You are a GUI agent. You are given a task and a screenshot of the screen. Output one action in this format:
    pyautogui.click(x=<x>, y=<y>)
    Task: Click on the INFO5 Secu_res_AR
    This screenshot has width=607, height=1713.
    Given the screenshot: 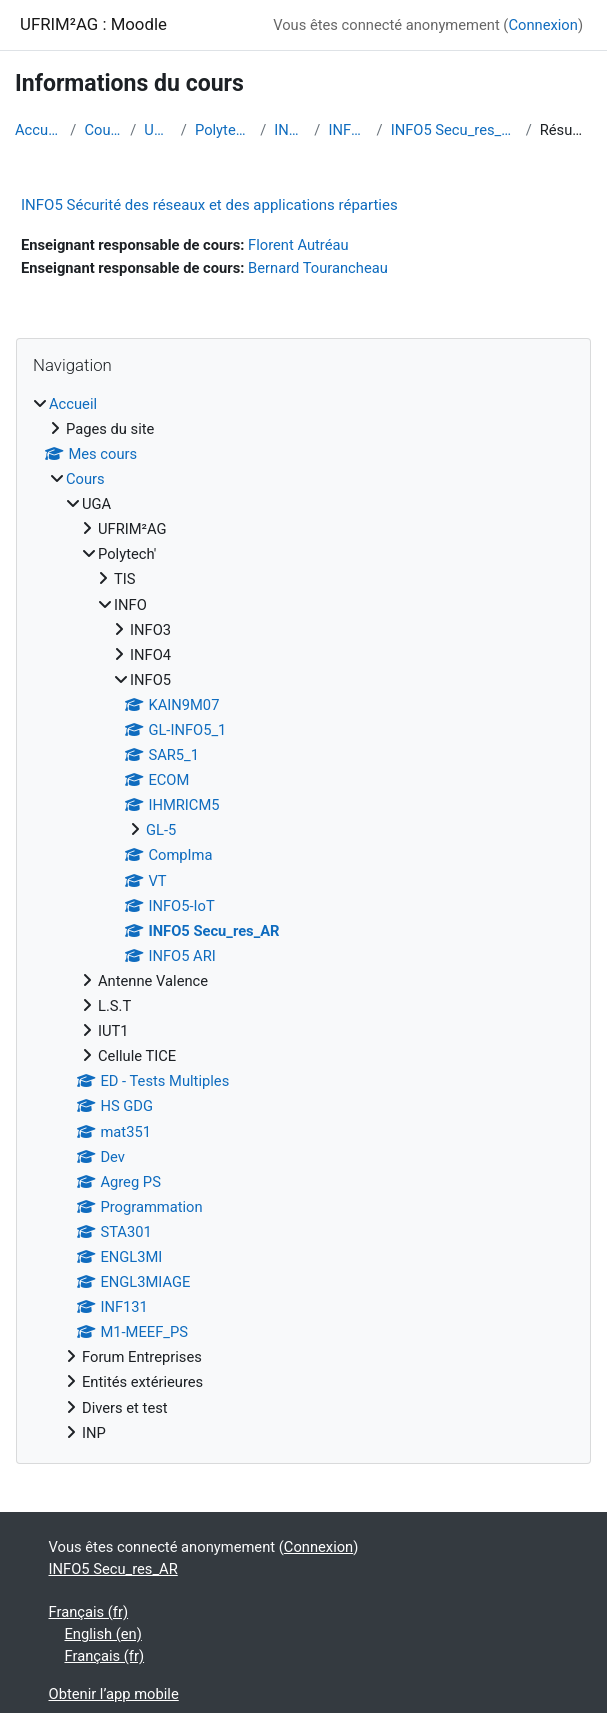 What is the action you would take?
    pyautogui.click(x=454, y=130)
    